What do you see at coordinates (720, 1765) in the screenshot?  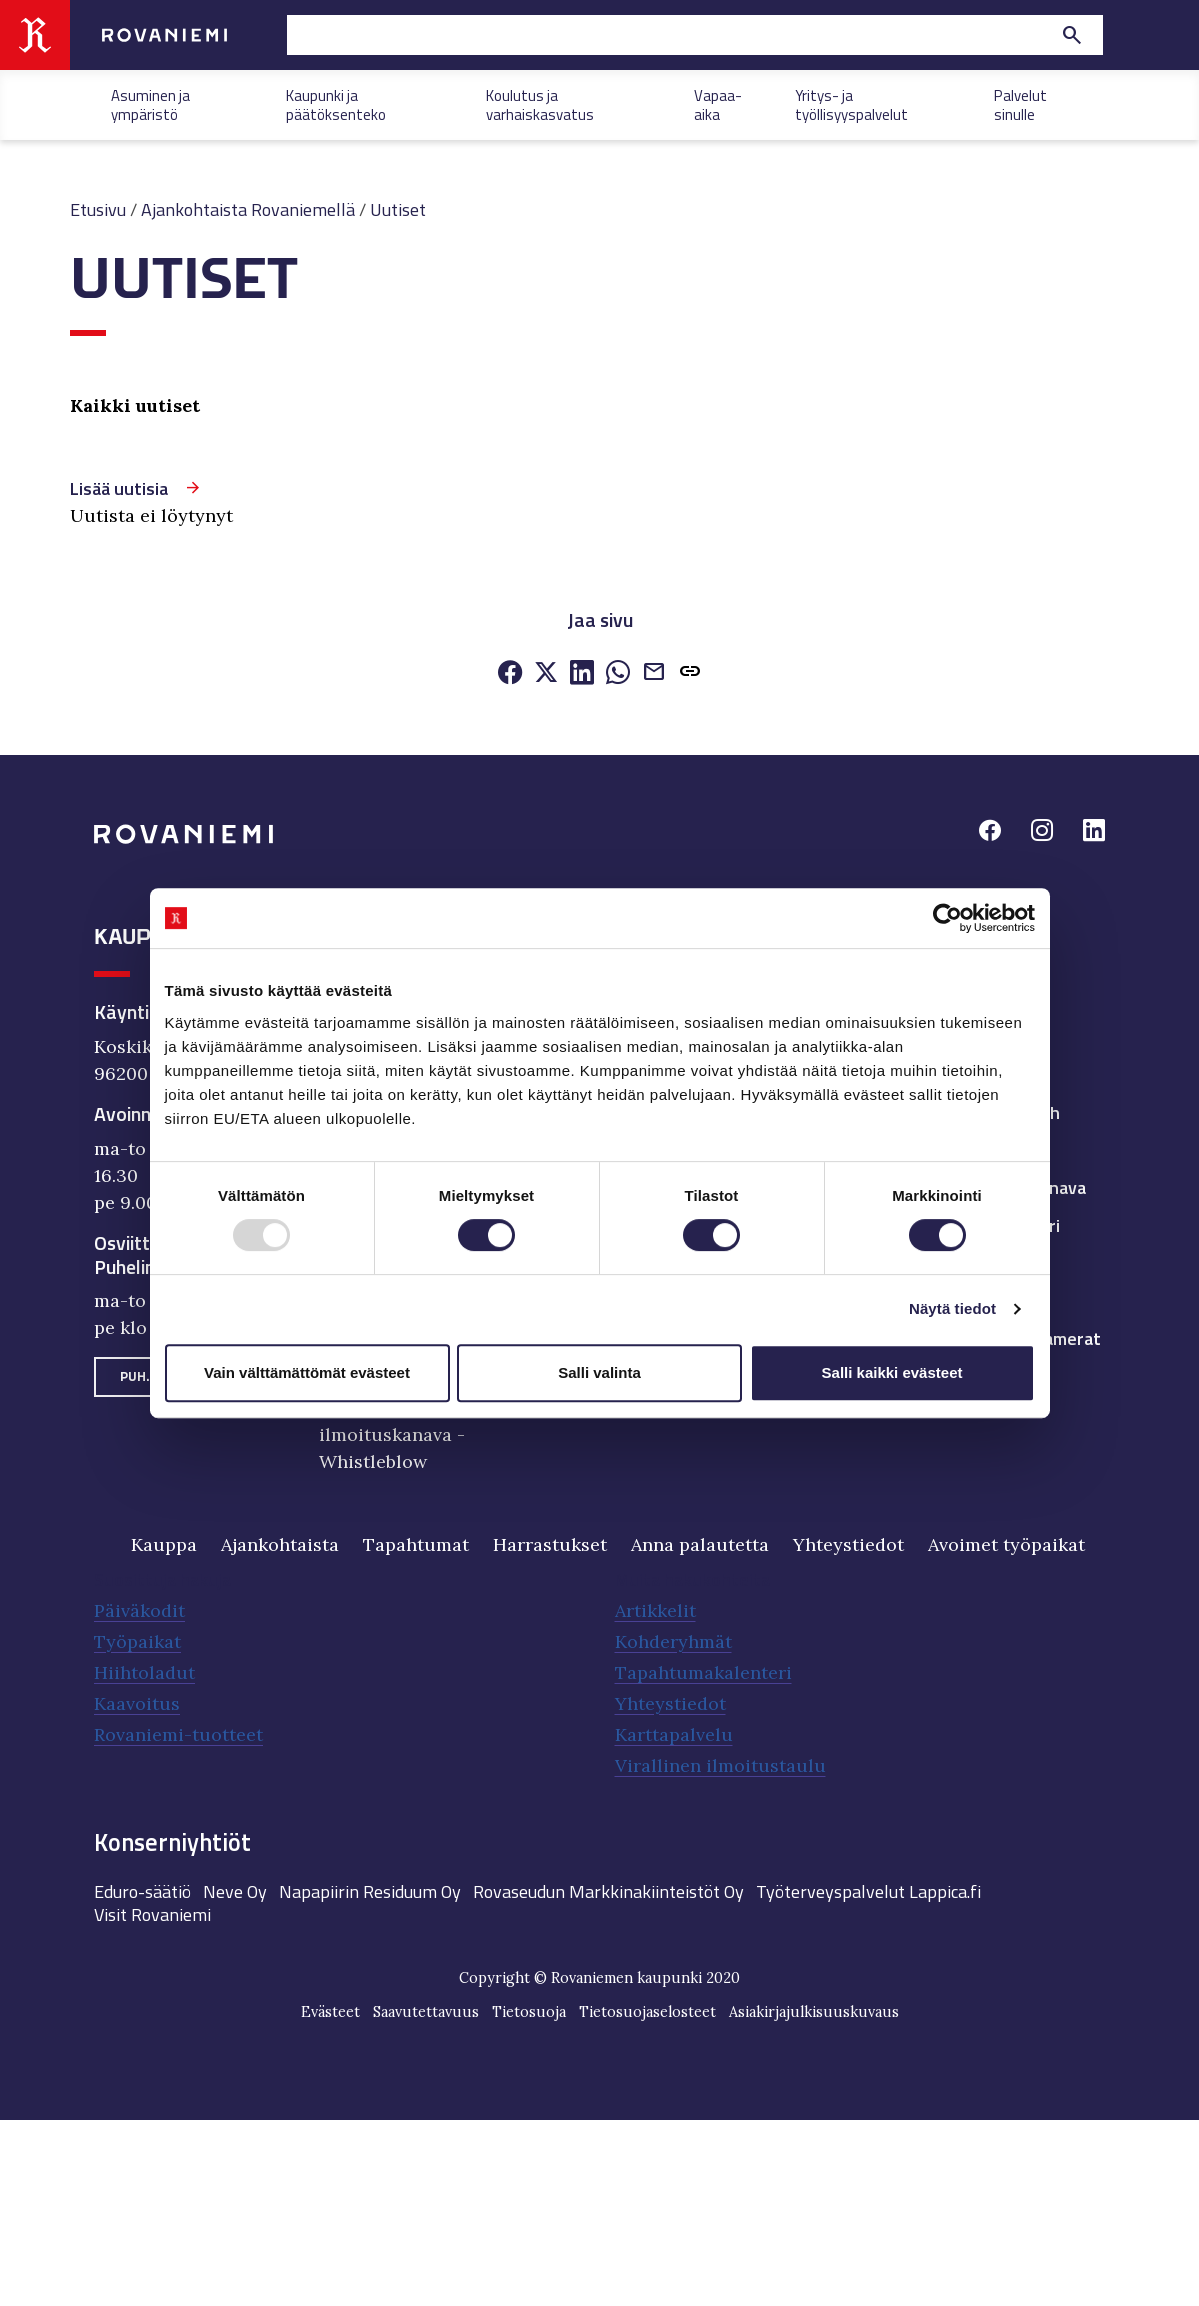 I see `Virallinen ilmoitustaulu` at bounding box center [720, 1765].